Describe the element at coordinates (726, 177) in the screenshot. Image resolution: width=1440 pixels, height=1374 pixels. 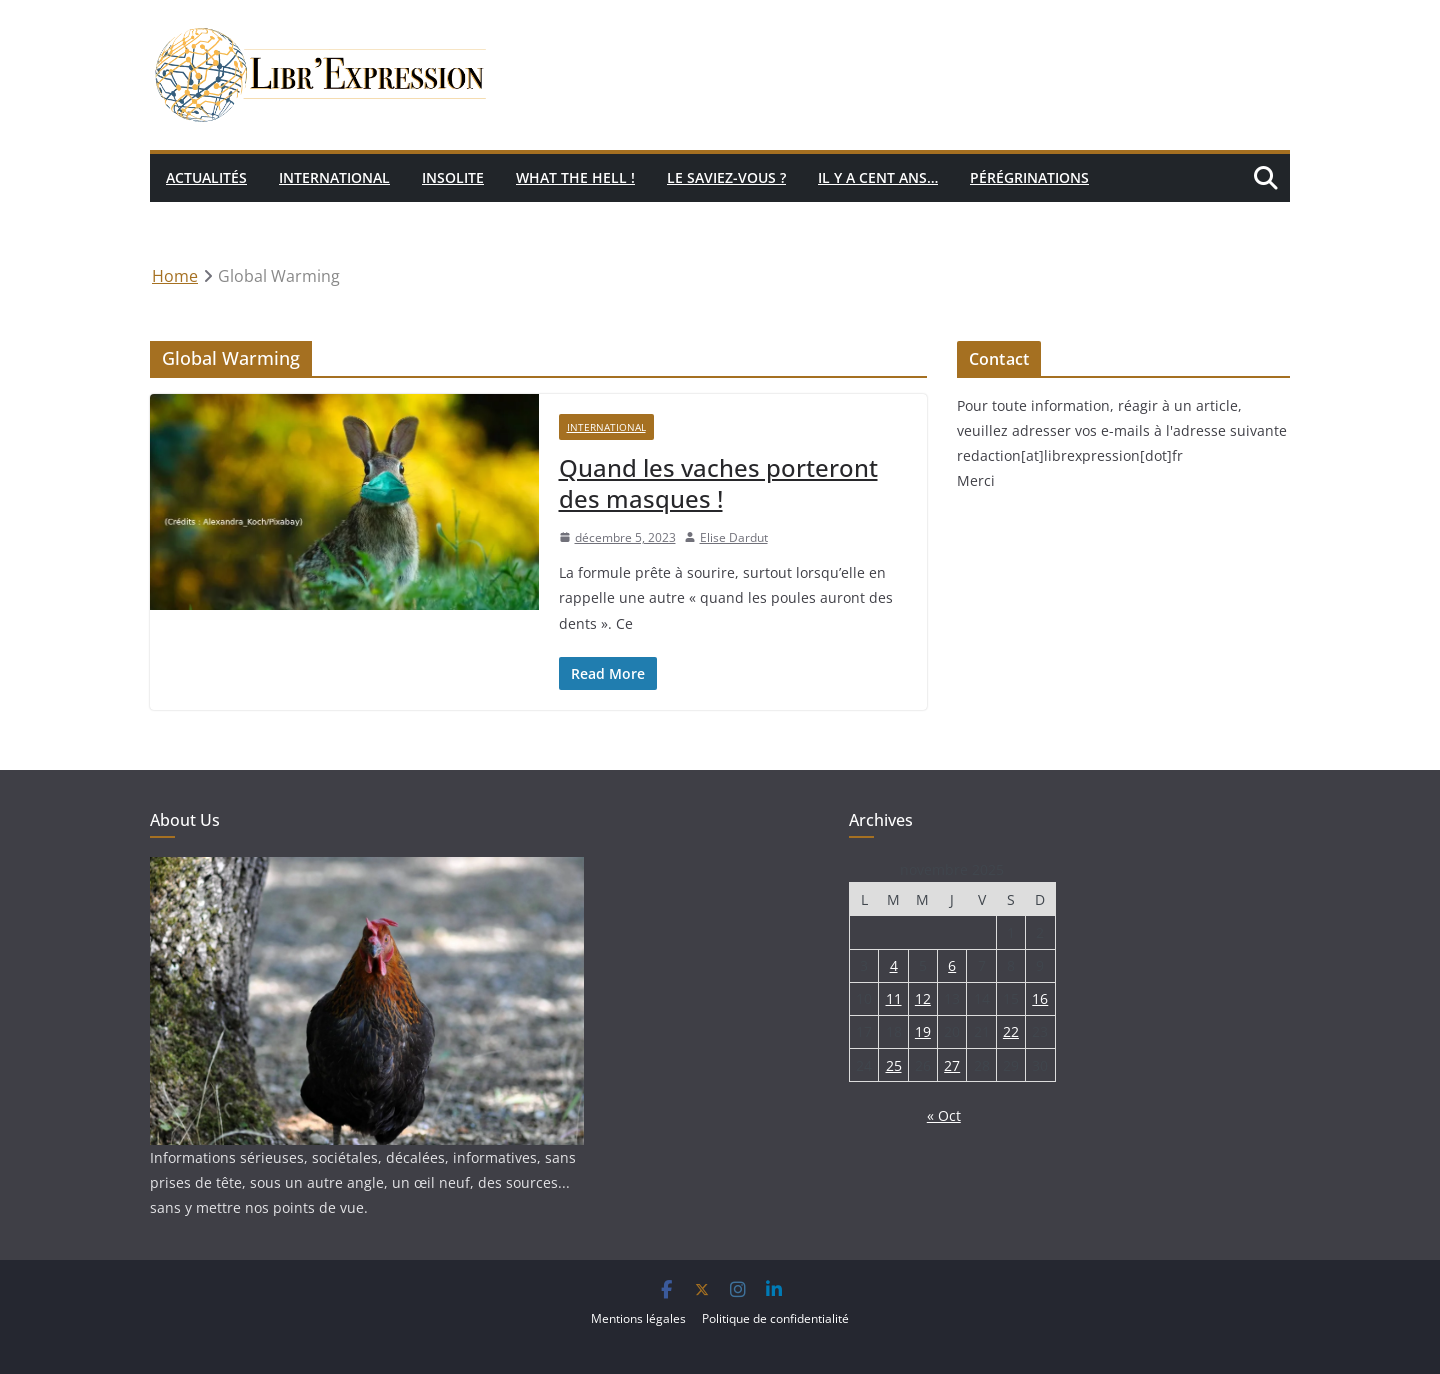
I see `Le saviez-vous ?` at that location.